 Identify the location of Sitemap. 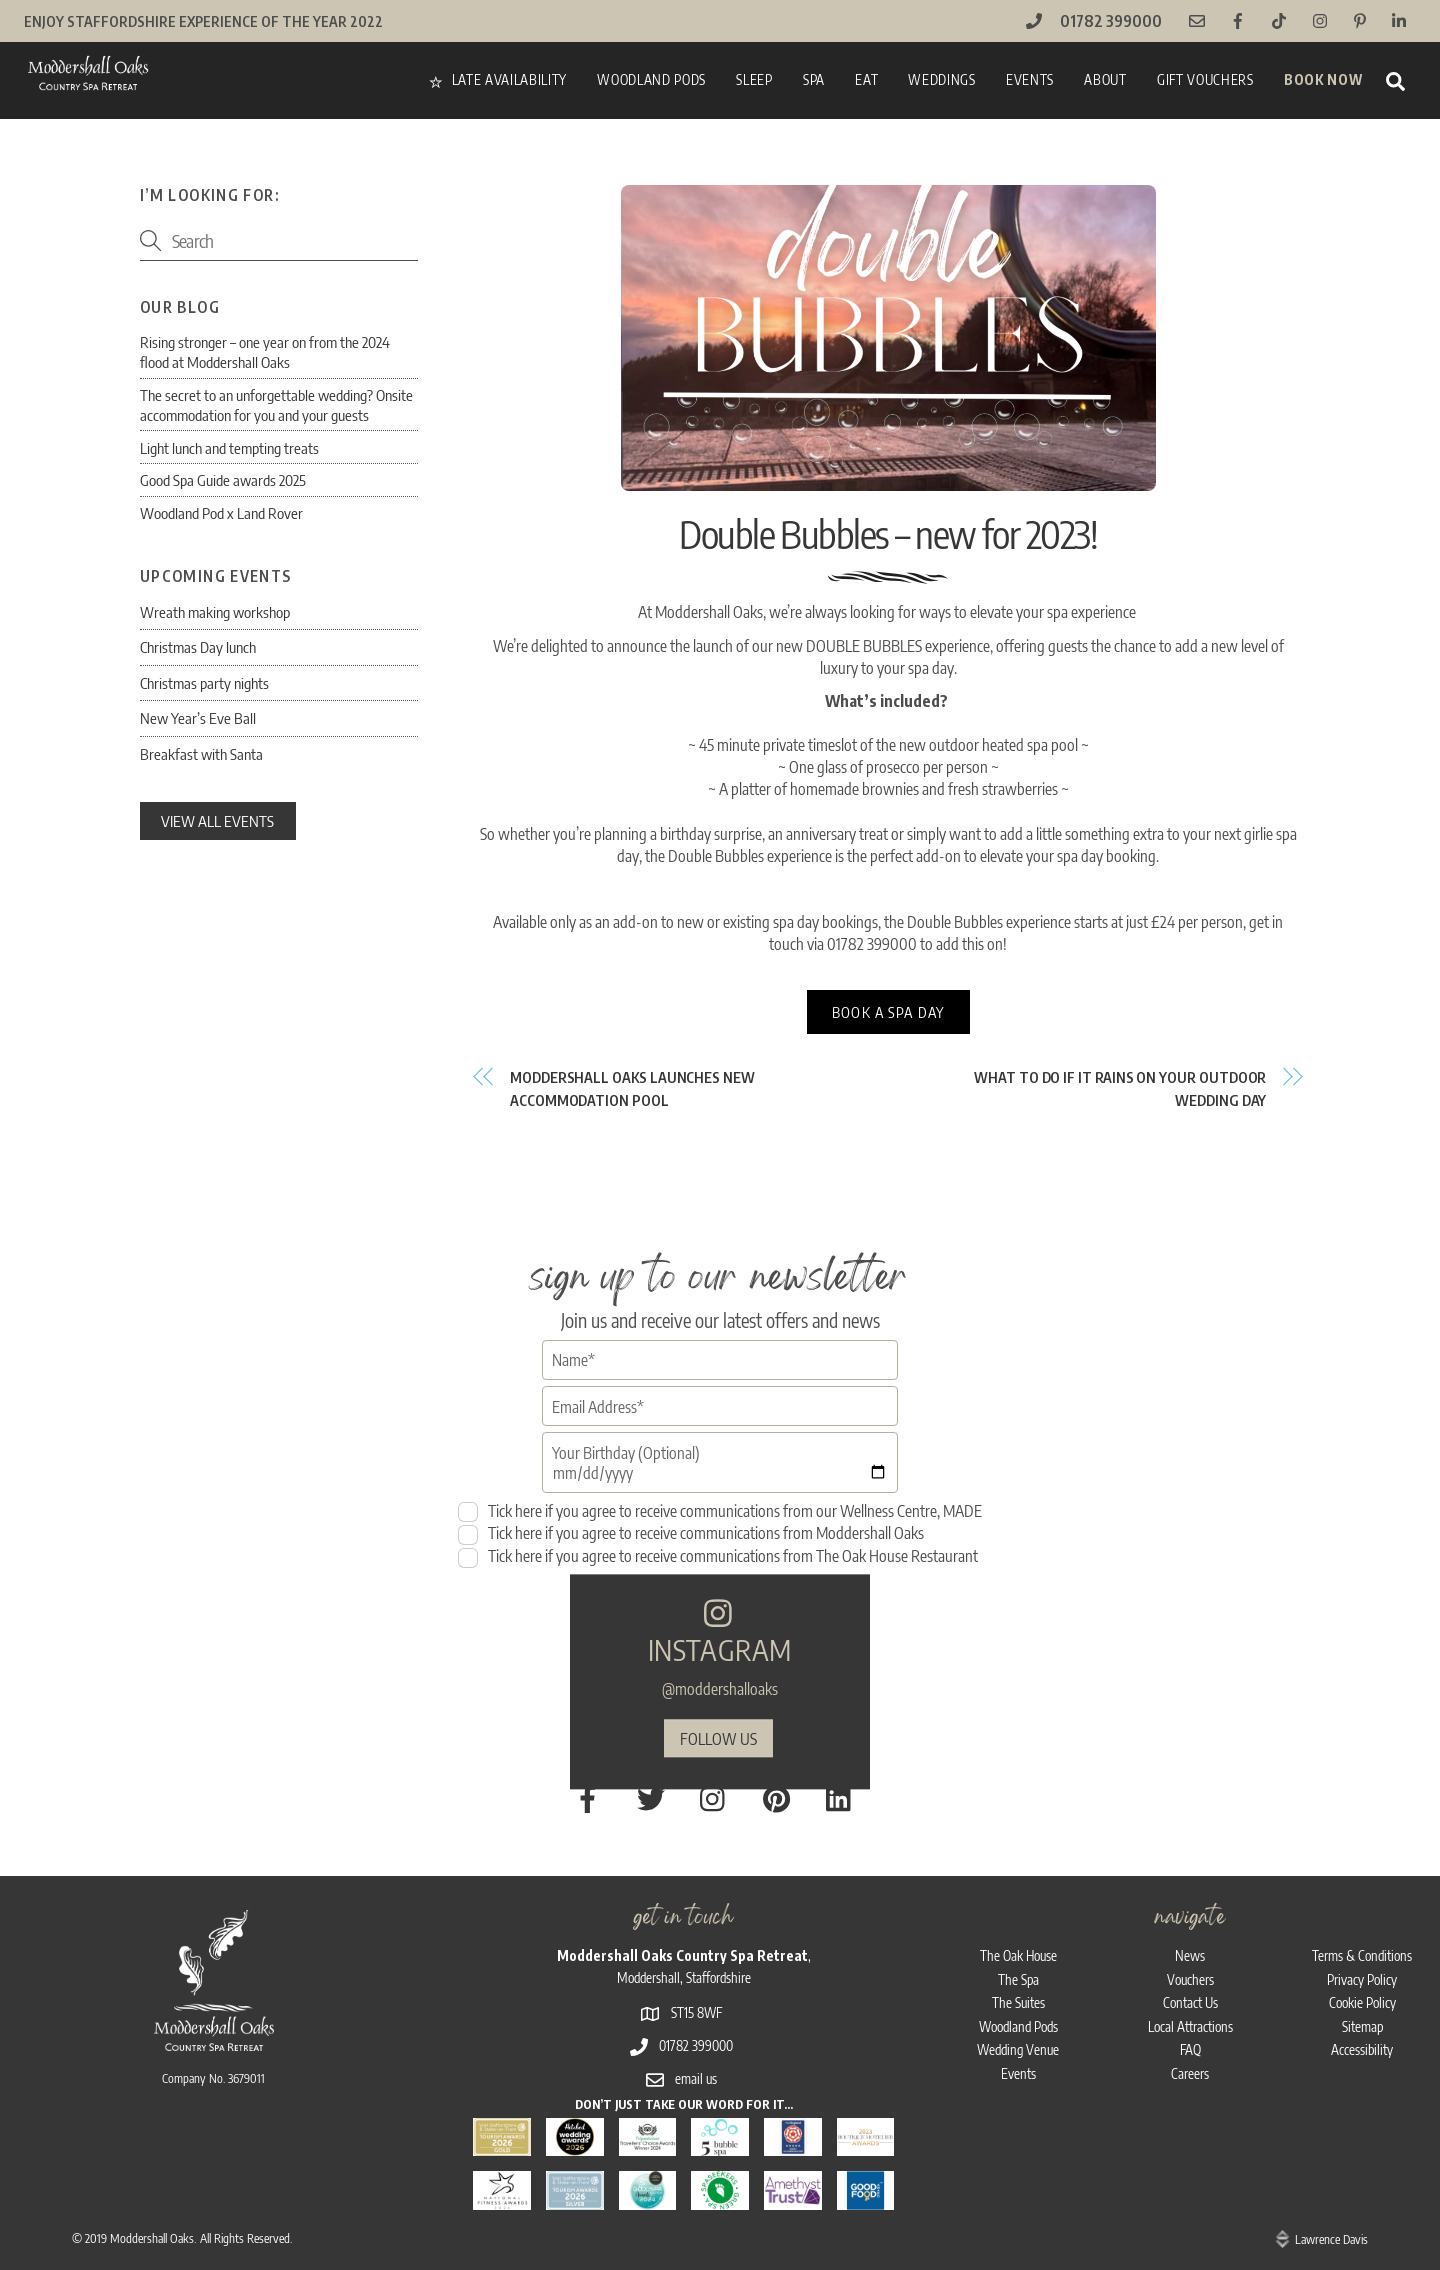
(1362, 2000).